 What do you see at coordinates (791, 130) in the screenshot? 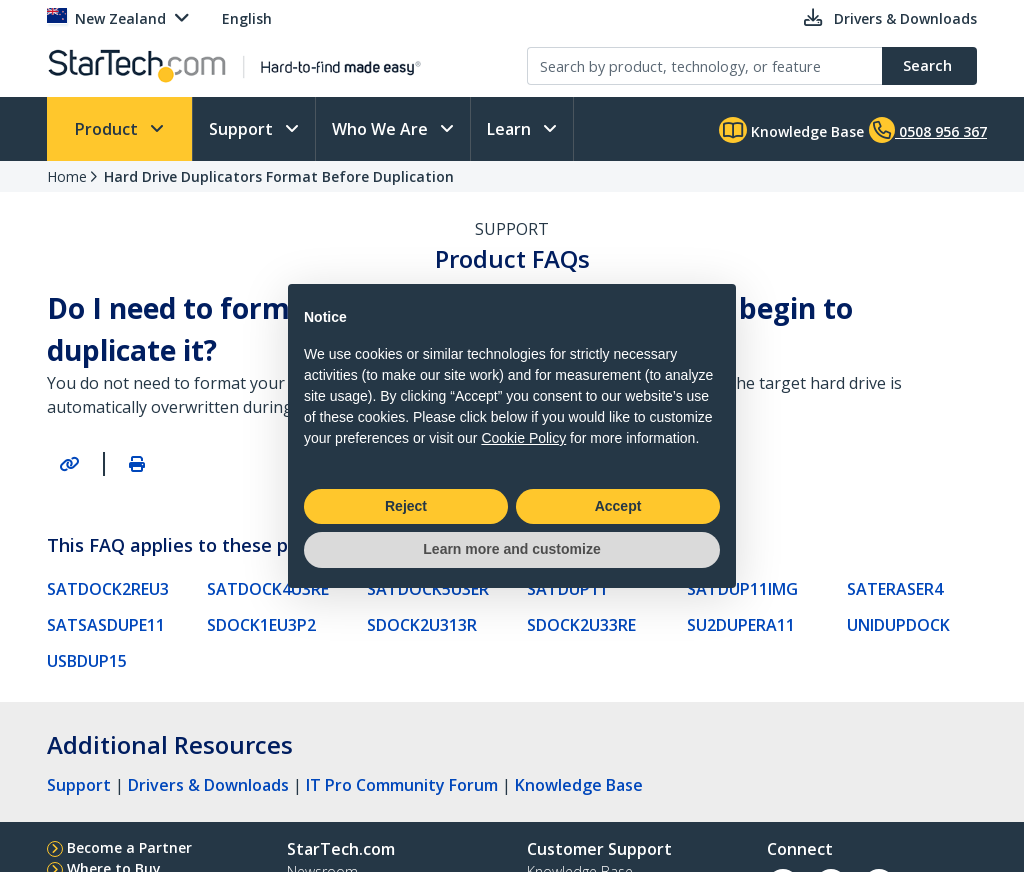
I see `Knowledge Base` at bounding box center [791, 130].